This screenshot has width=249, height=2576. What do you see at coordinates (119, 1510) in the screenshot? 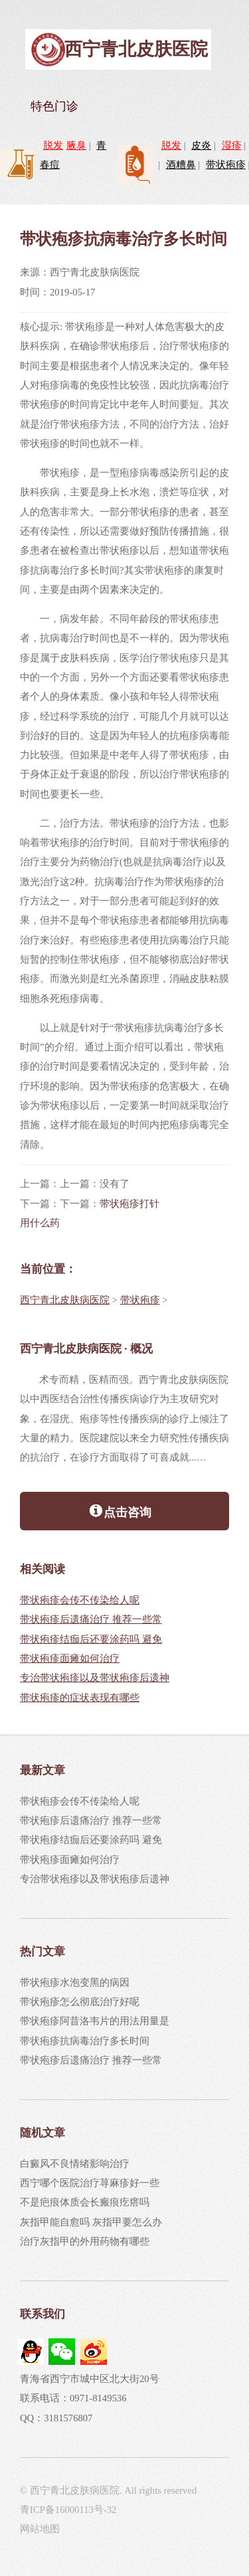
I see `点击咨询` at bounding box center [119, 1510].